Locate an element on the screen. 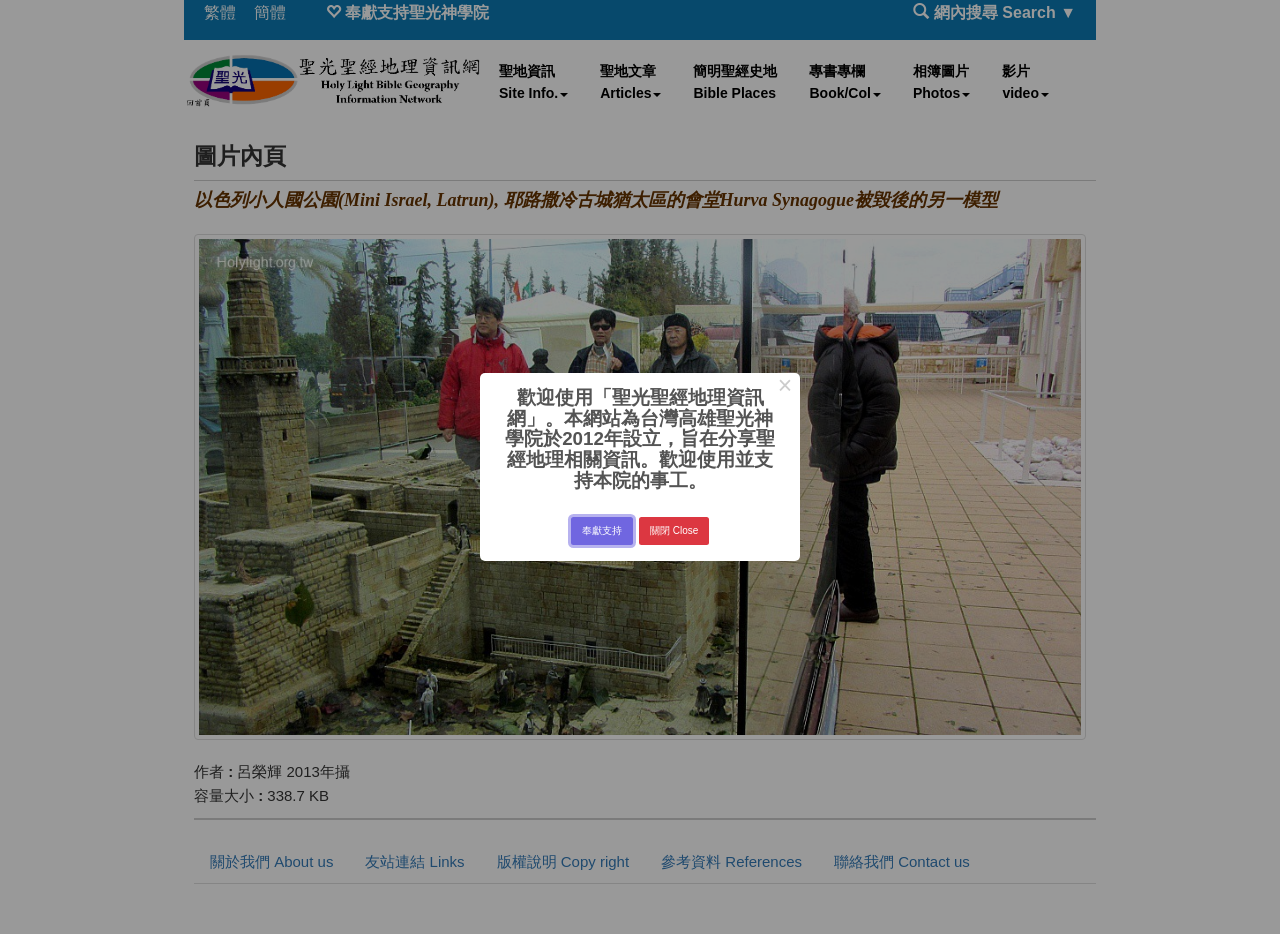 This screenshot has height=934, width=1280. 關閉 Close is located at coordinates (674, 530).